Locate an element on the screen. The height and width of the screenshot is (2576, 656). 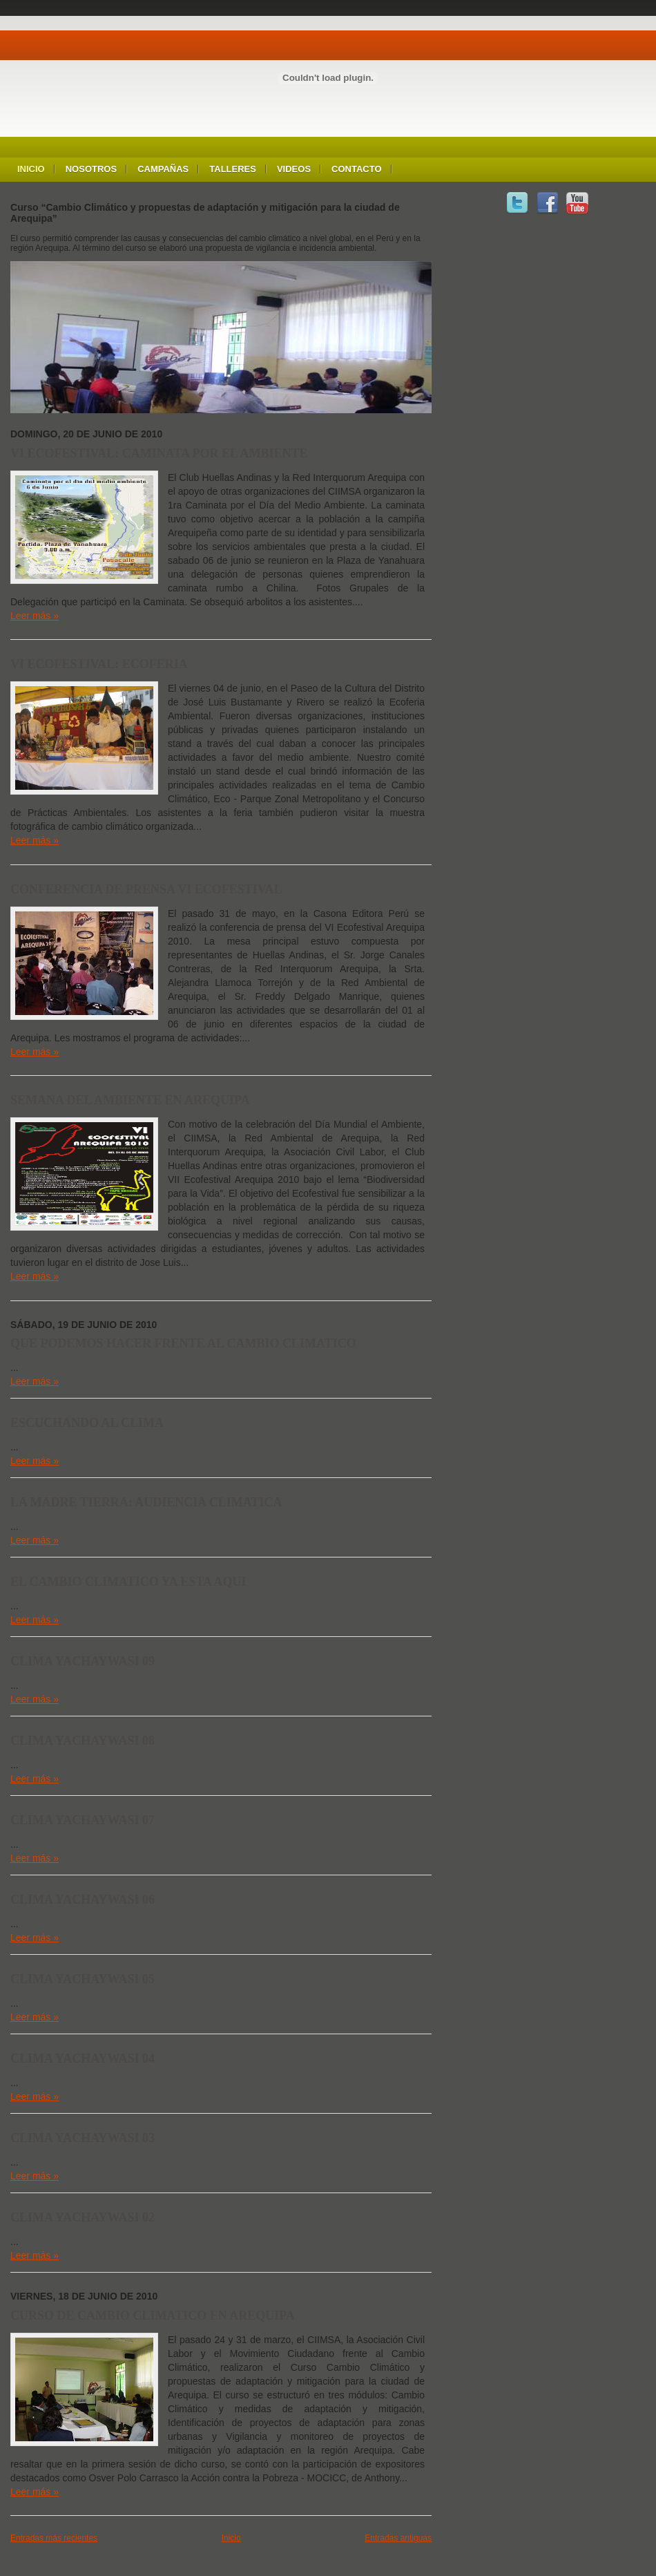
Nosotros is located at coordinates (91, 169).